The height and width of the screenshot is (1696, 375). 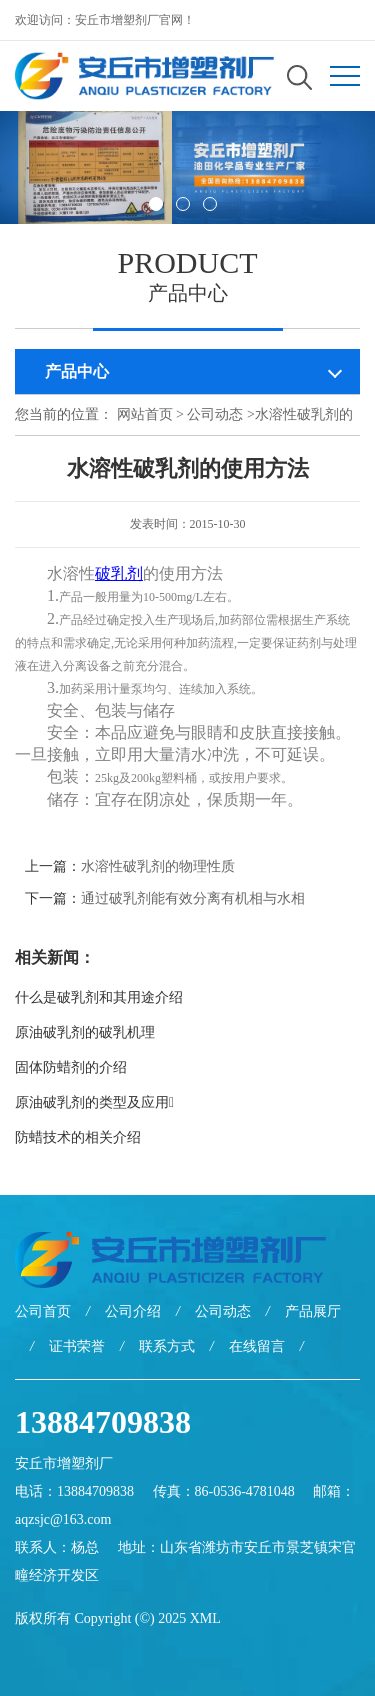 What do you see at coordinates (133, 1311) in the screenshot?
I see `公司介绍` at bounding box center [133, 1311].